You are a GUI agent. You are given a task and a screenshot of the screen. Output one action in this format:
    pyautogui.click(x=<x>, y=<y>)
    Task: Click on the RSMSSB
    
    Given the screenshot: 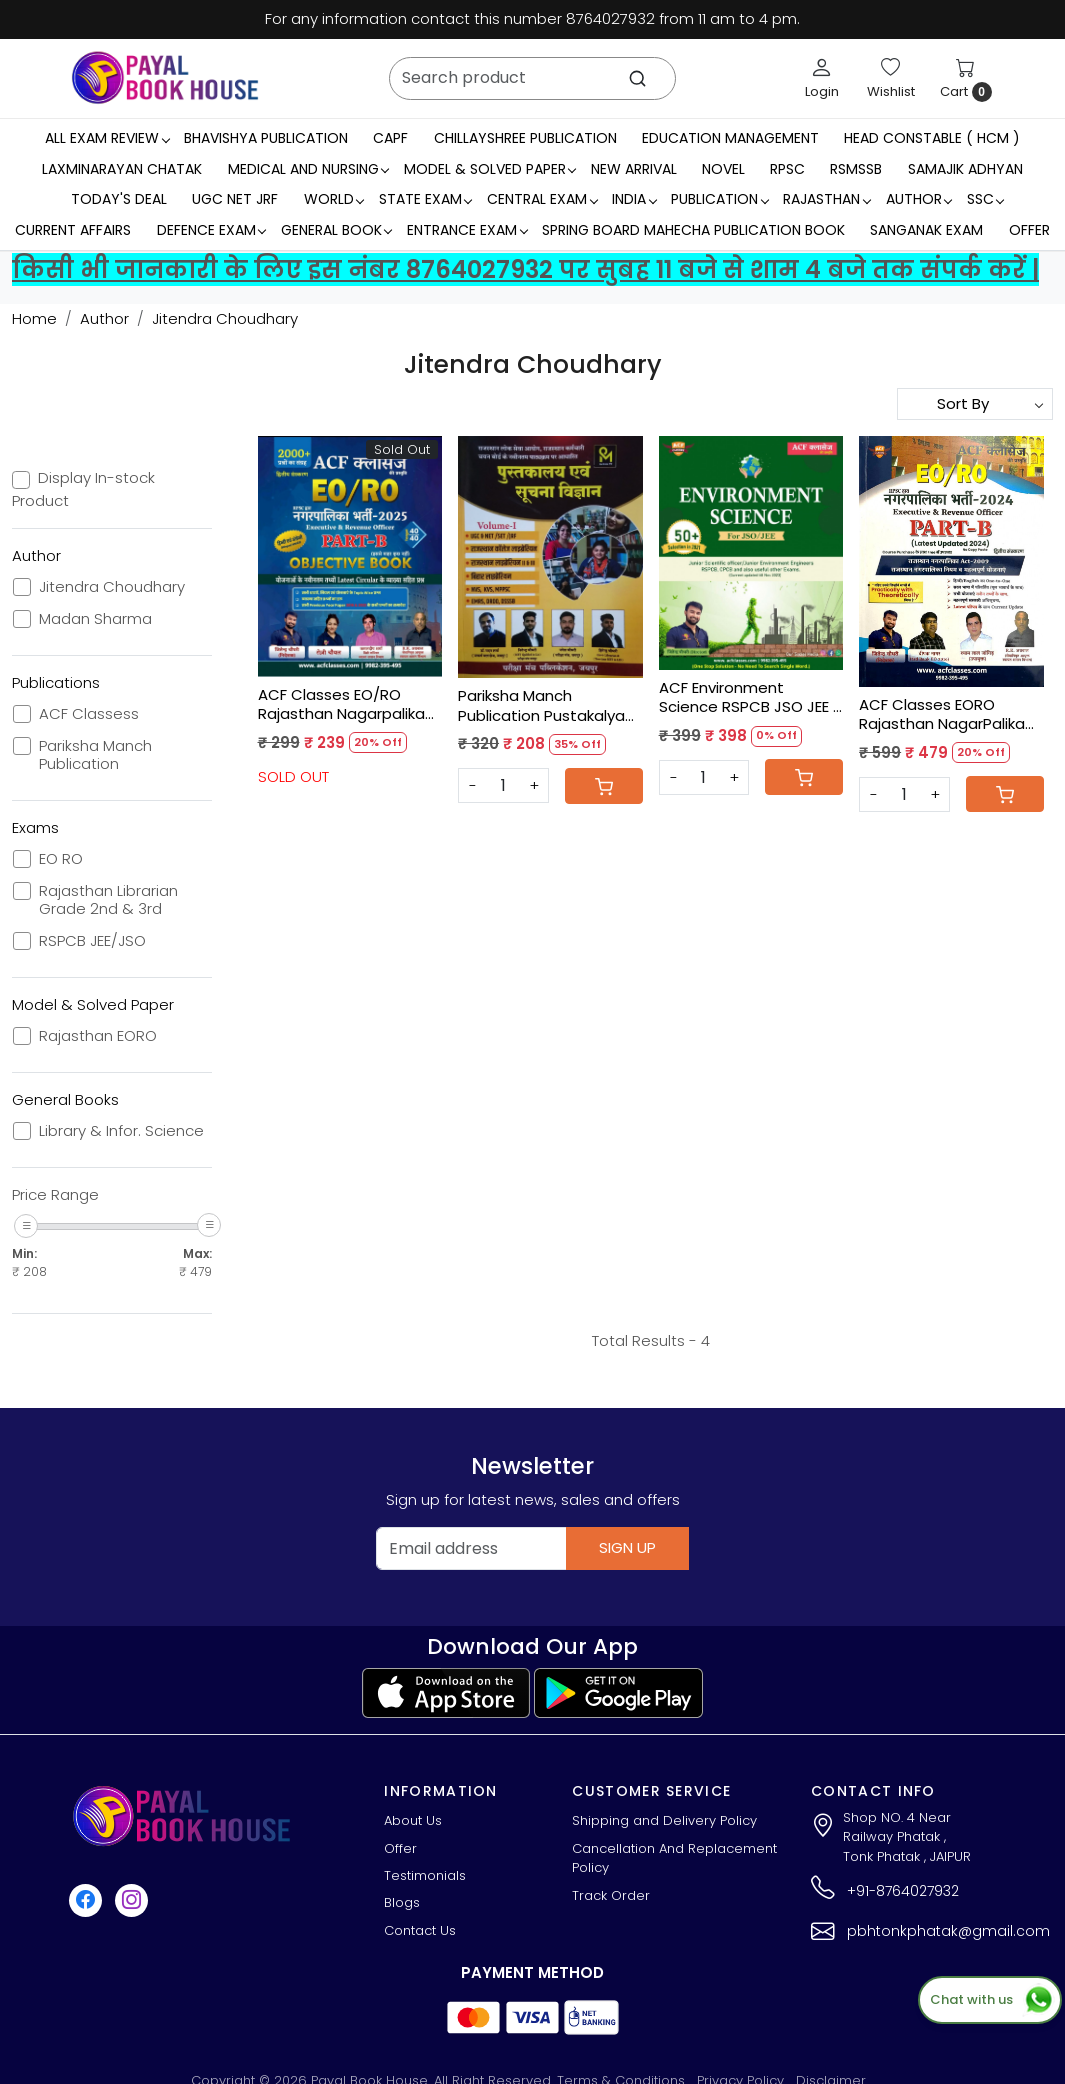 What is the action you would take?
    pyautogui.click(x=856, y=169)
    